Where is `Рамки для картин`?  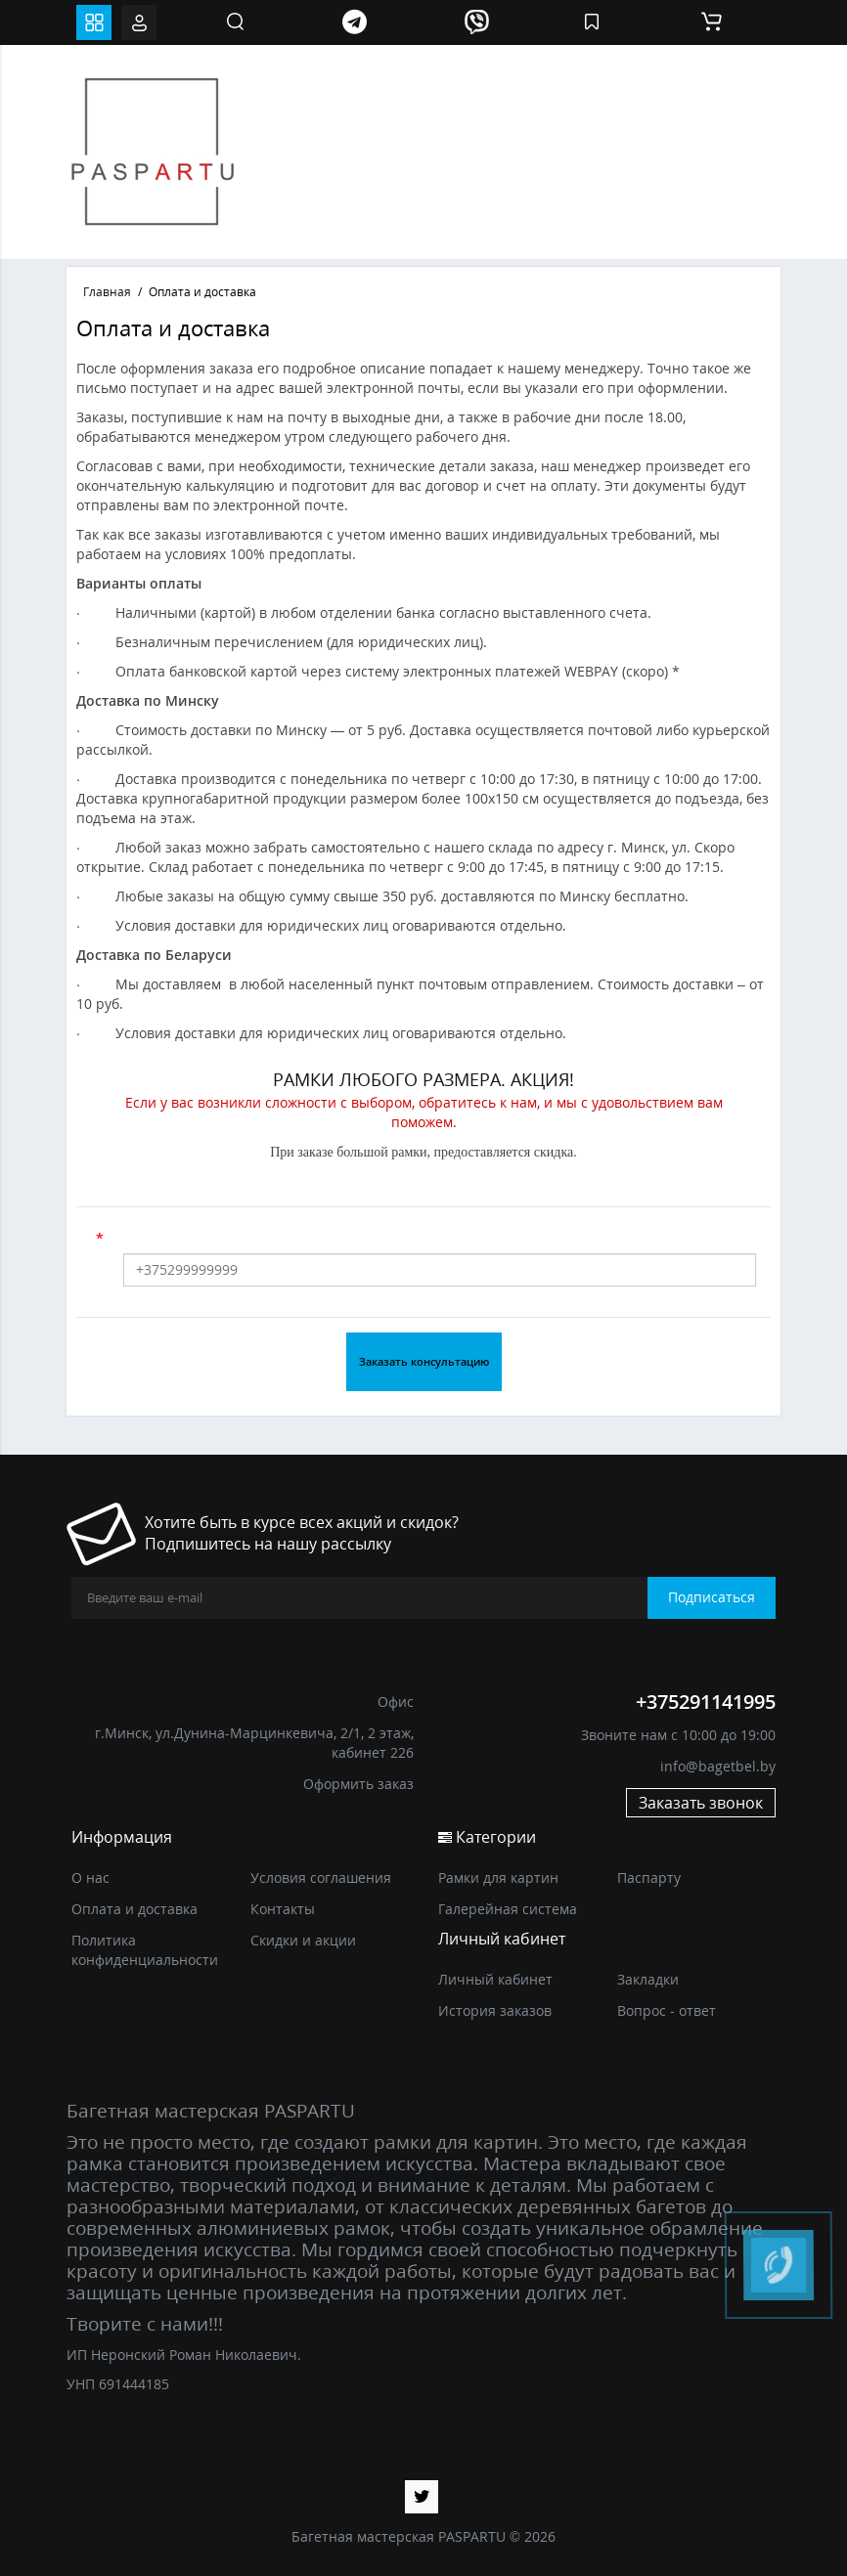
Рамки для картин is located at coordinates (498, 1877).